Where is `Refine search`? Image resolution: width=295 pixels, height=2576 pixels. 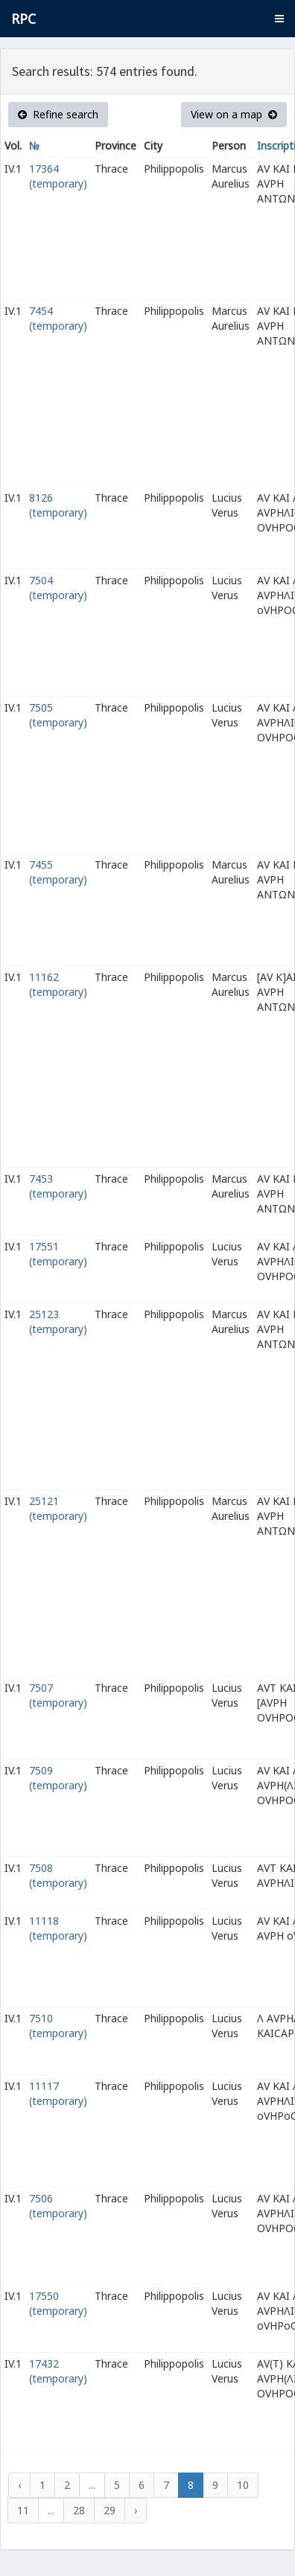
Refine search is located at coordinates (58, 114).